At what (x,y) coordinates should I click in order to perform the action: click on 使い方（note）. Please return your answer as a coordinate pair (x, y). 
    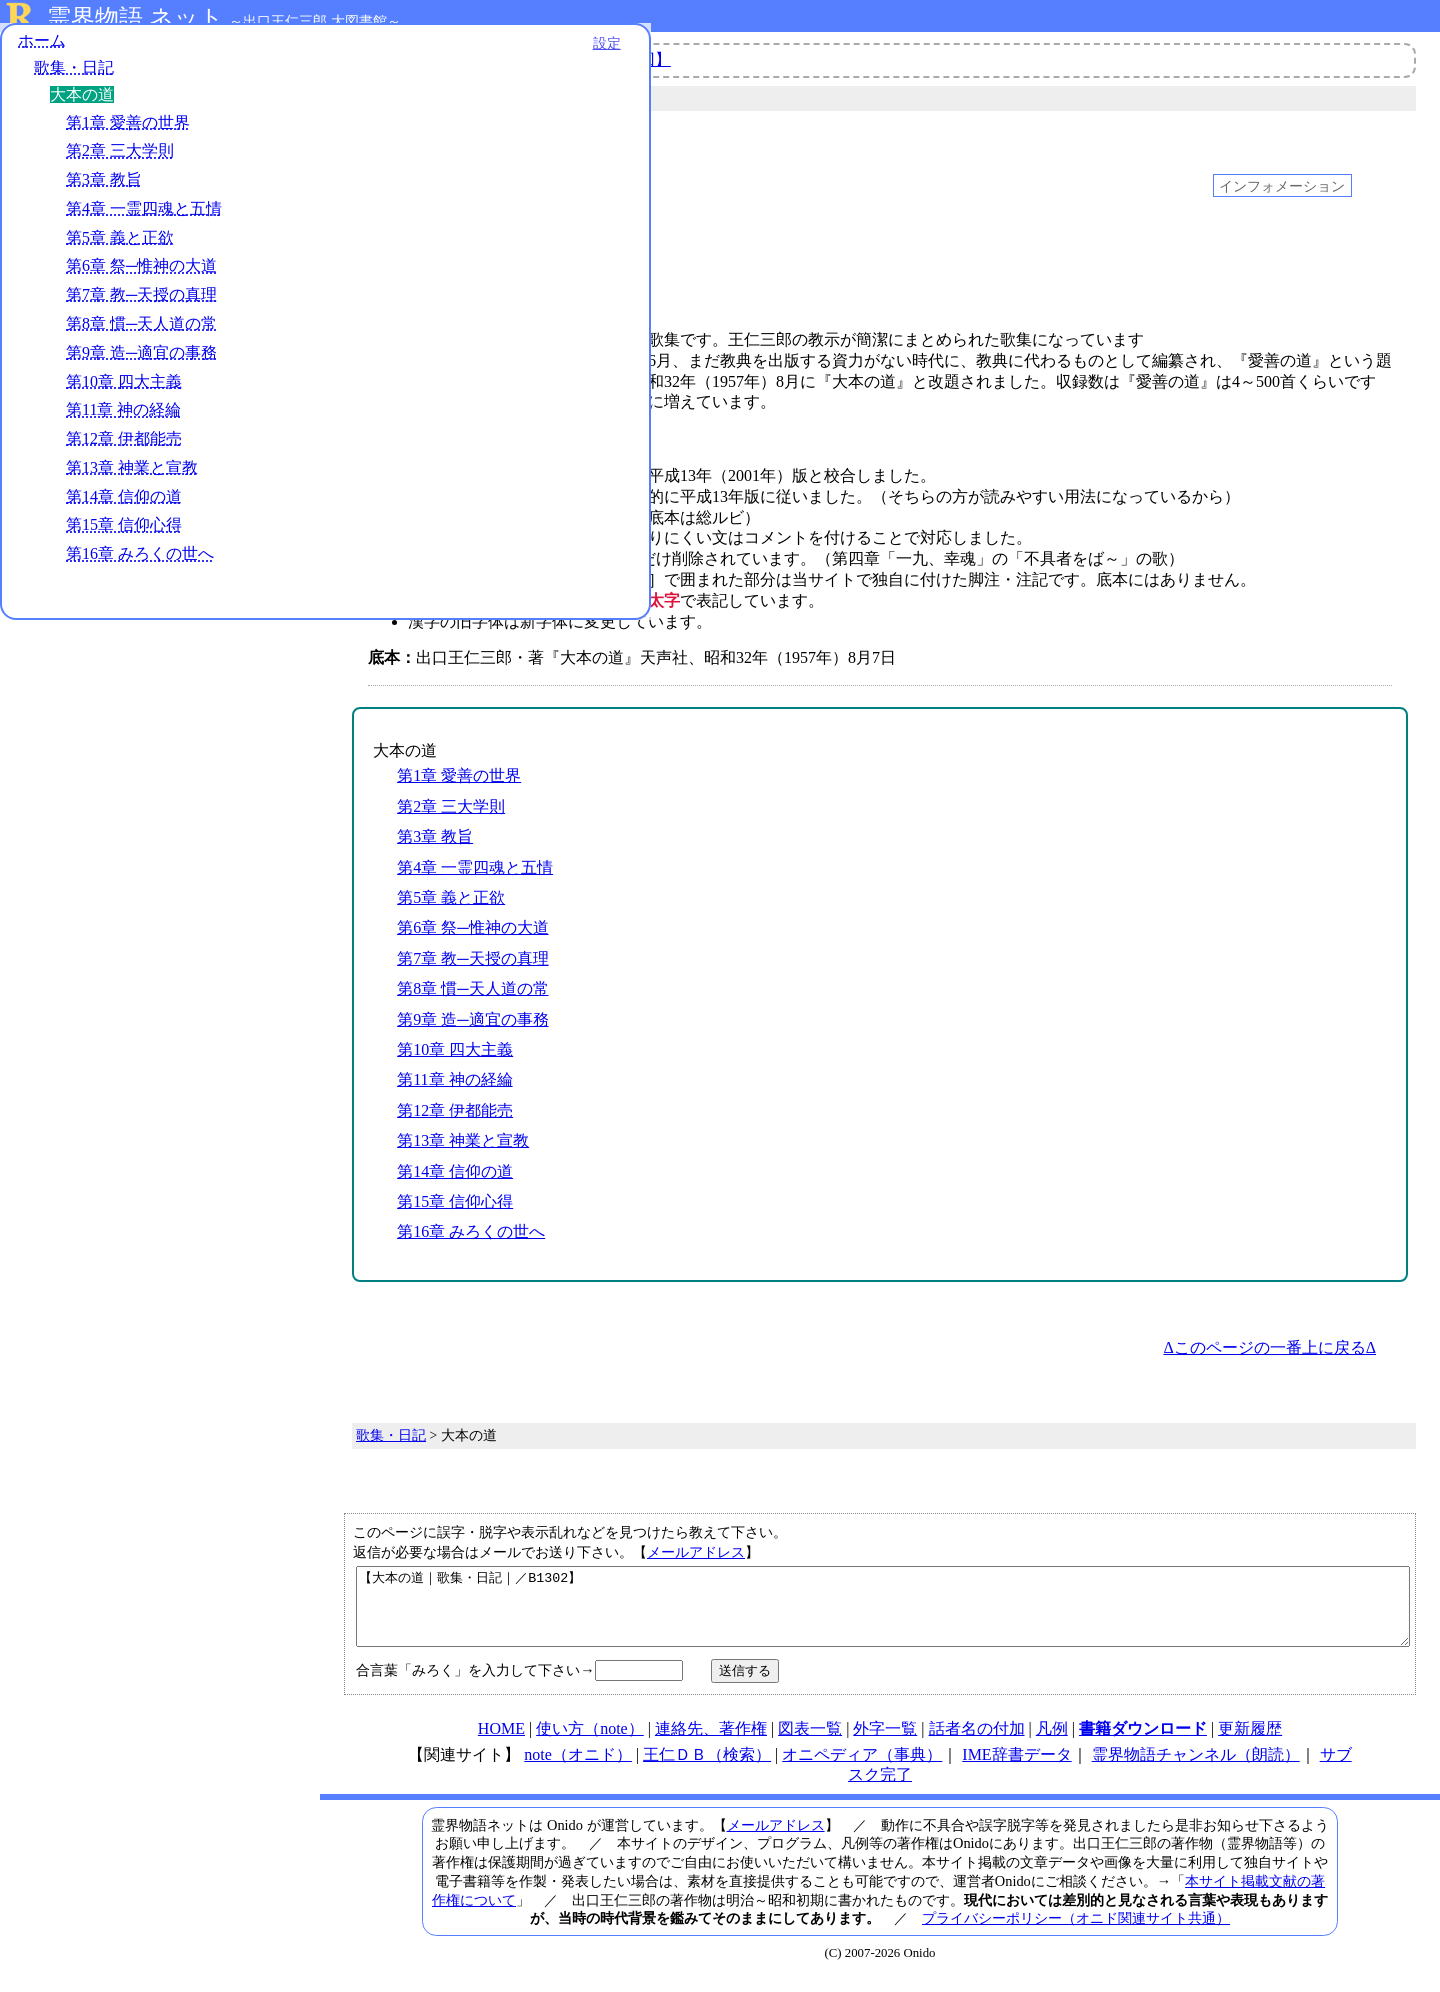
    Looking at the image, I should click on (590, 1743).